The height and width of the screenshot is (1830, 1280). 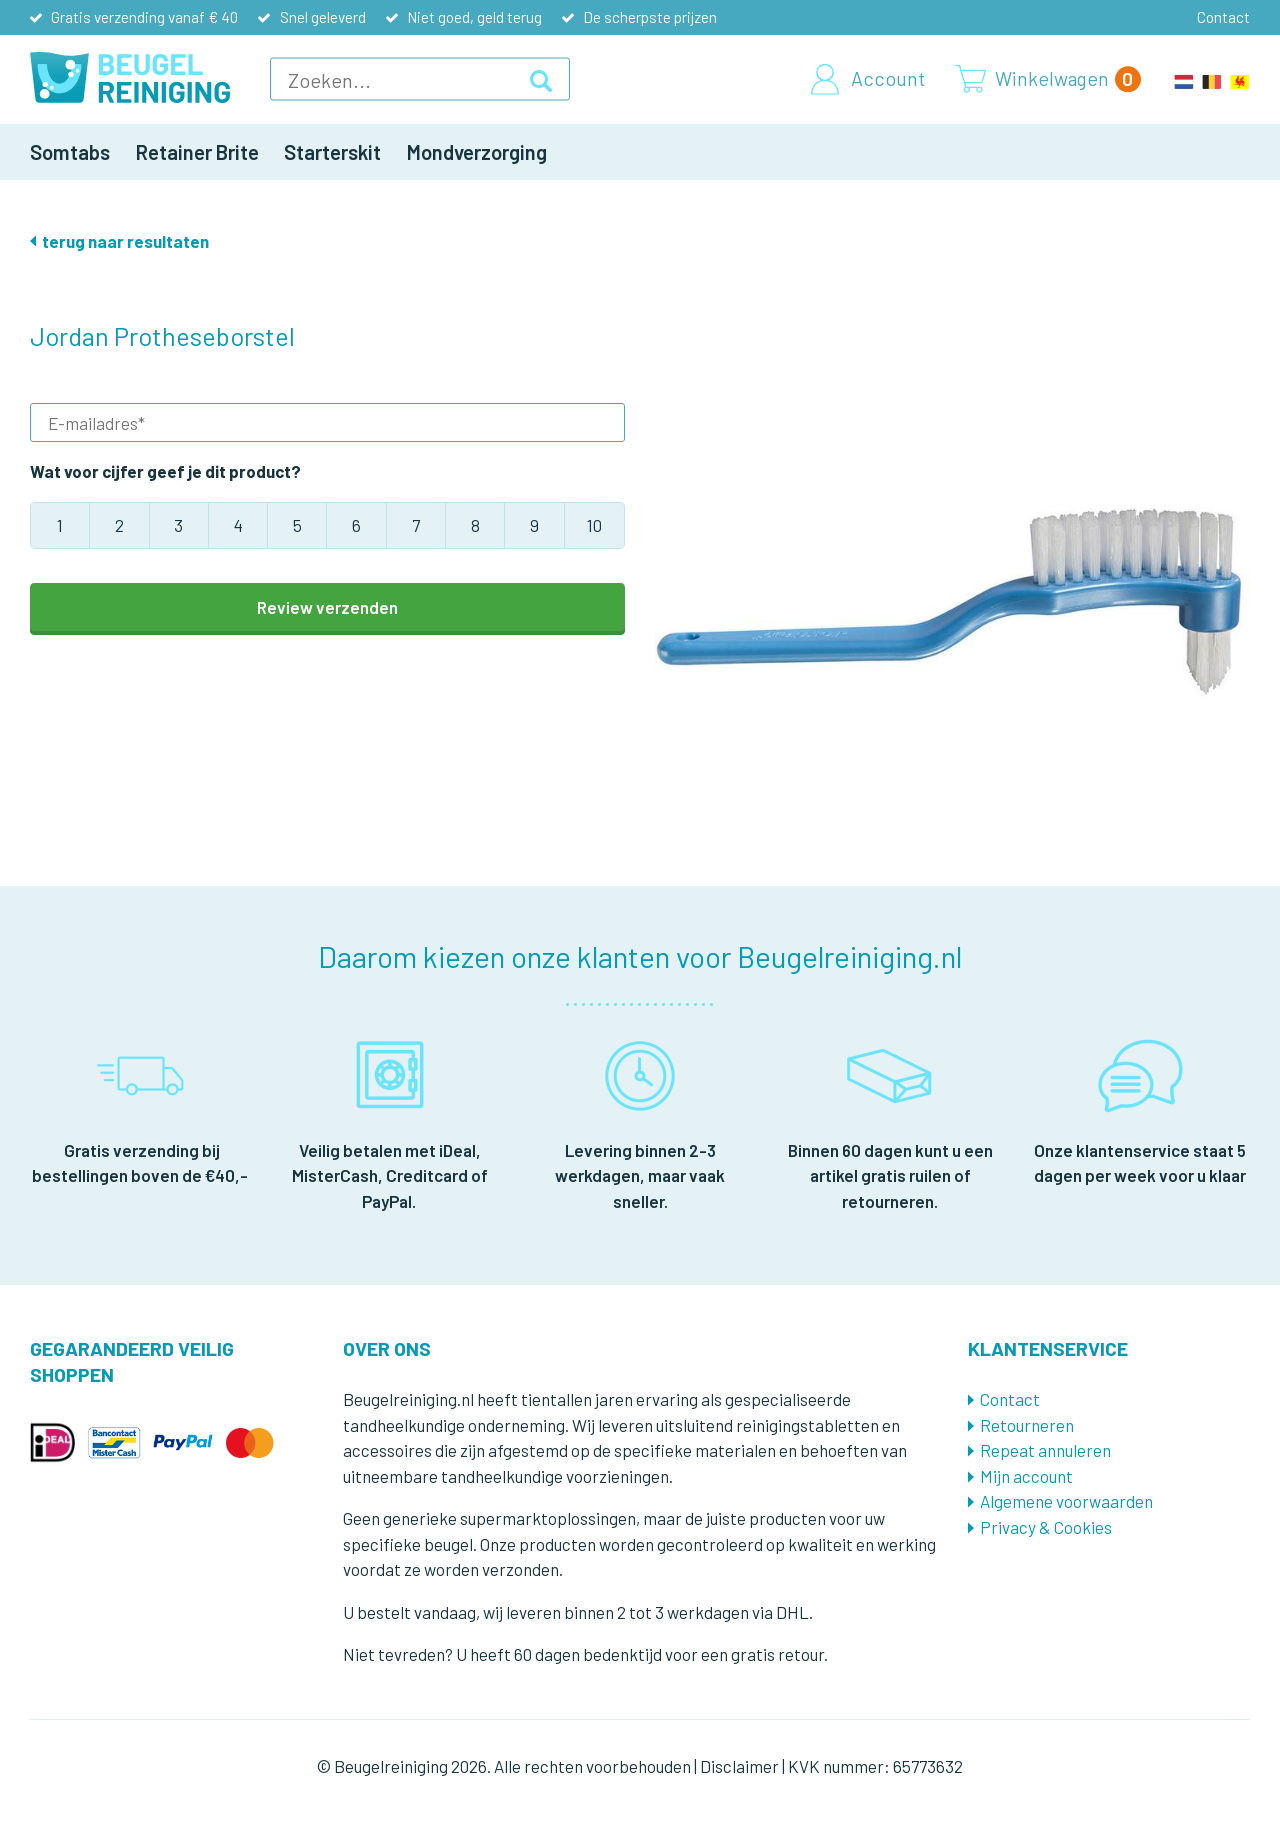 What do you see at coordinates (125, 241) in the screenshot?
I see `terug naar resultaten` at bounding box center [125, 241].